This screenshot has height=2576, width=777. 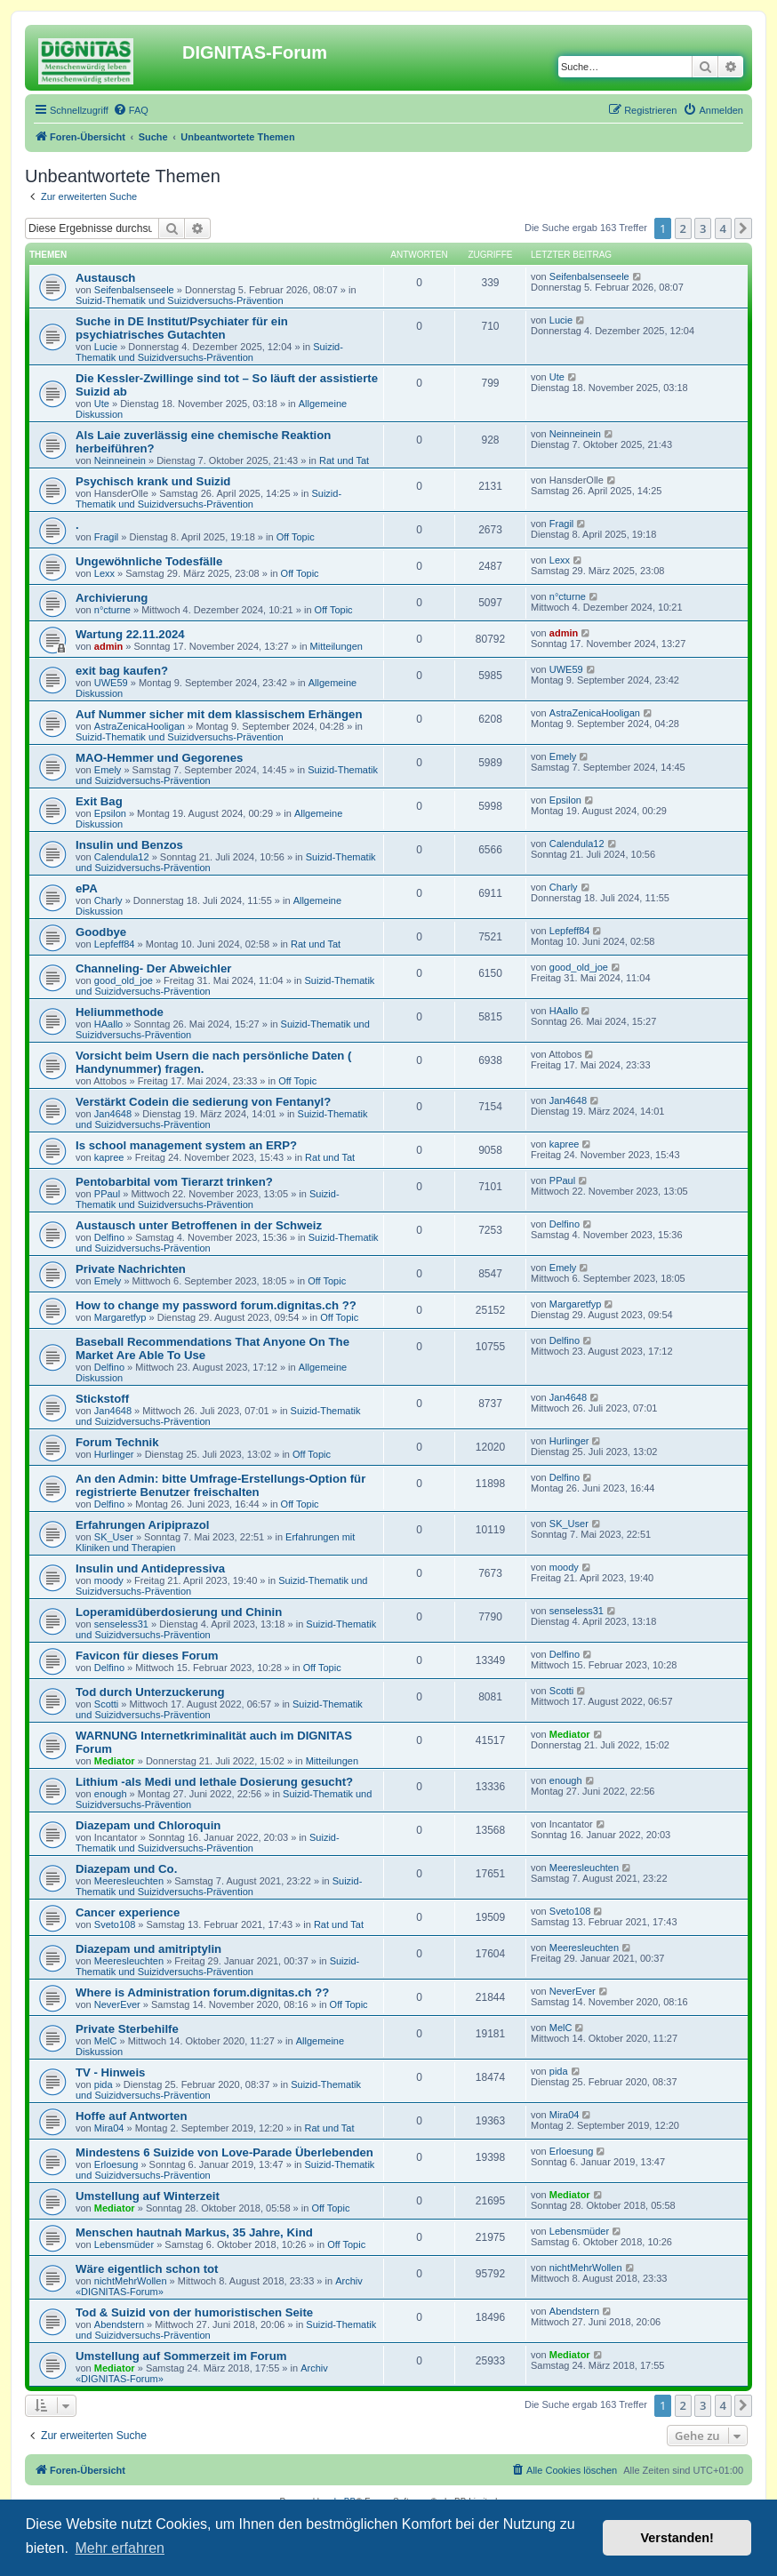 What do you see at coordinates (194, 2232) in the screenshot?
I see `Menschen hautnah Markus, 35 Jahre, Kind` at bounding box center [194, 2232].